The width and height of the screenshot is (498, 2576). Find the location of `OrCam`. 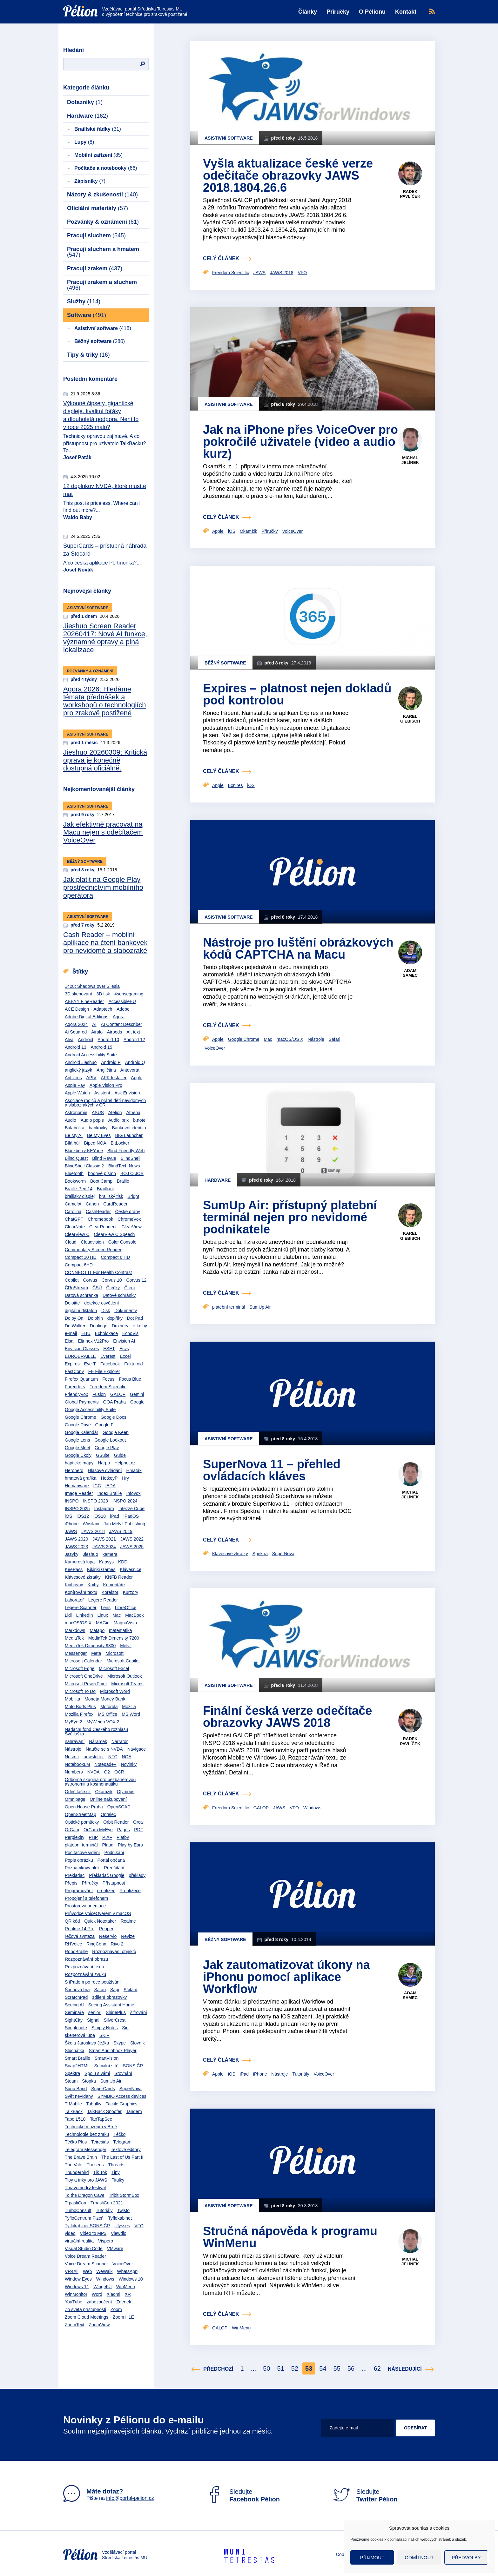

OrCam is located at coordinates (72, 1829).